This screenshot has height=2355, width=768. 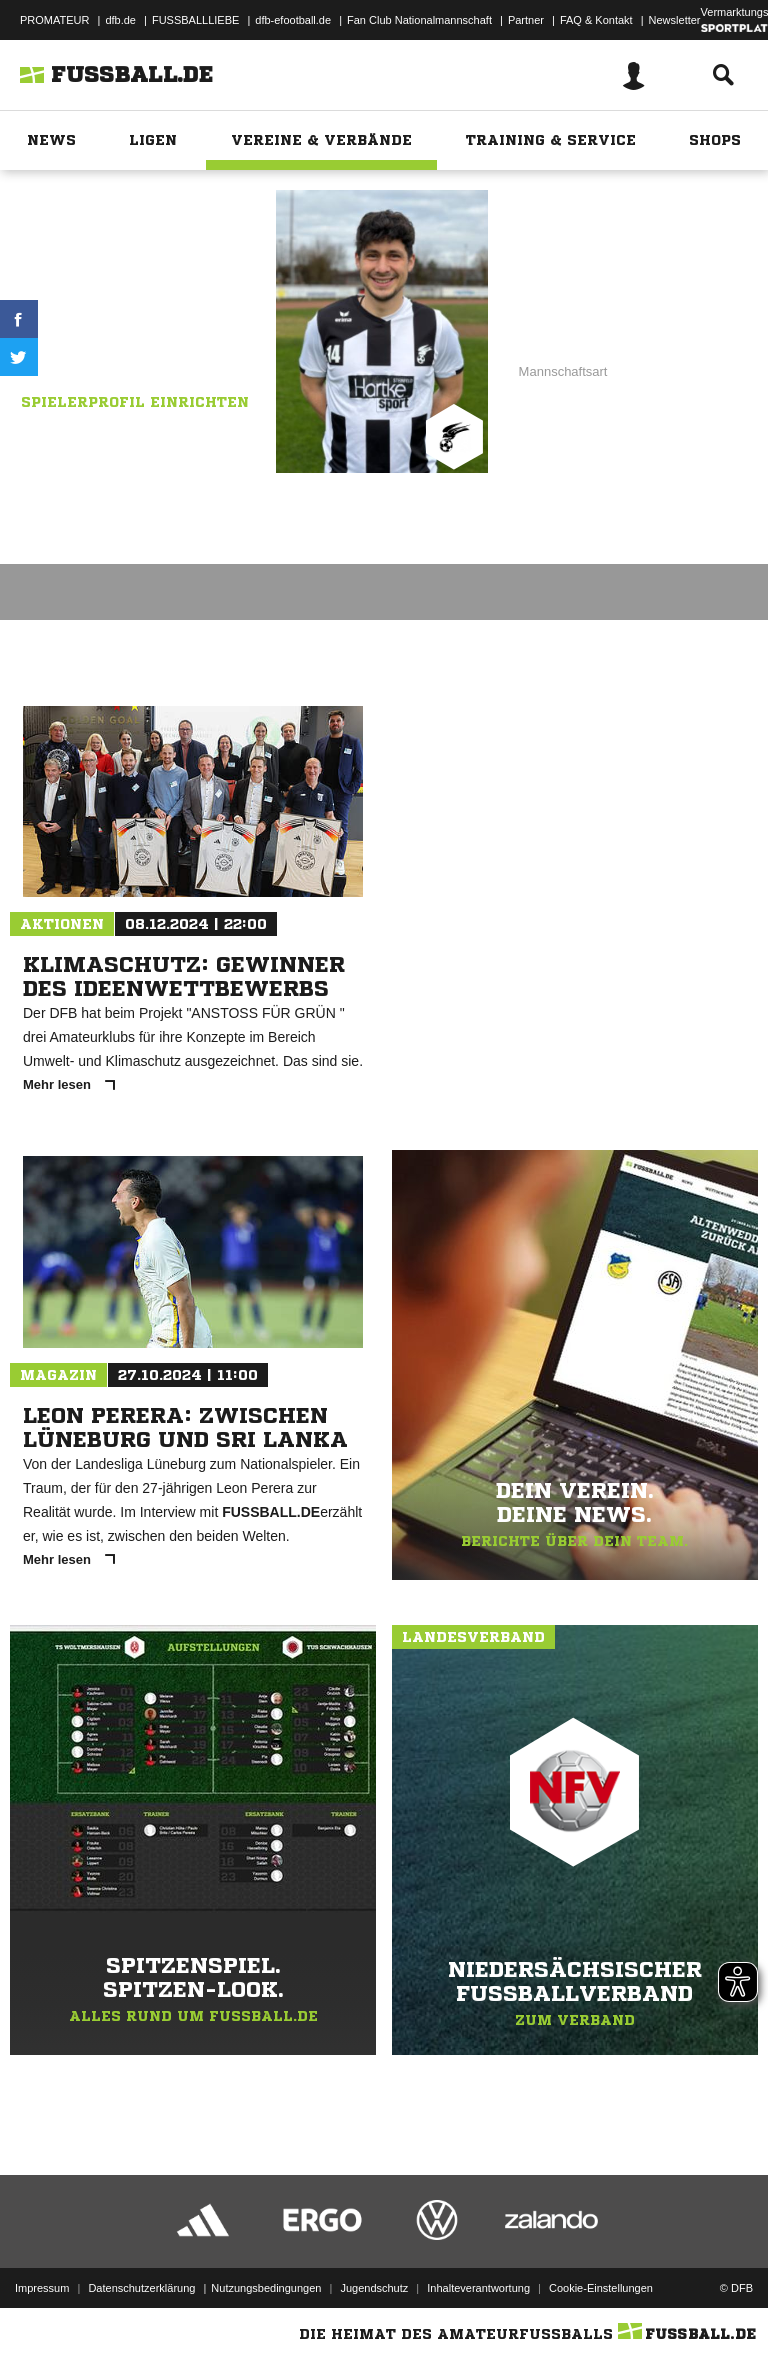 What do you see at coordinates (161, 319) in the screenshot?
I see `SV Falke Steinfeld` at bounding box center [161, 319].